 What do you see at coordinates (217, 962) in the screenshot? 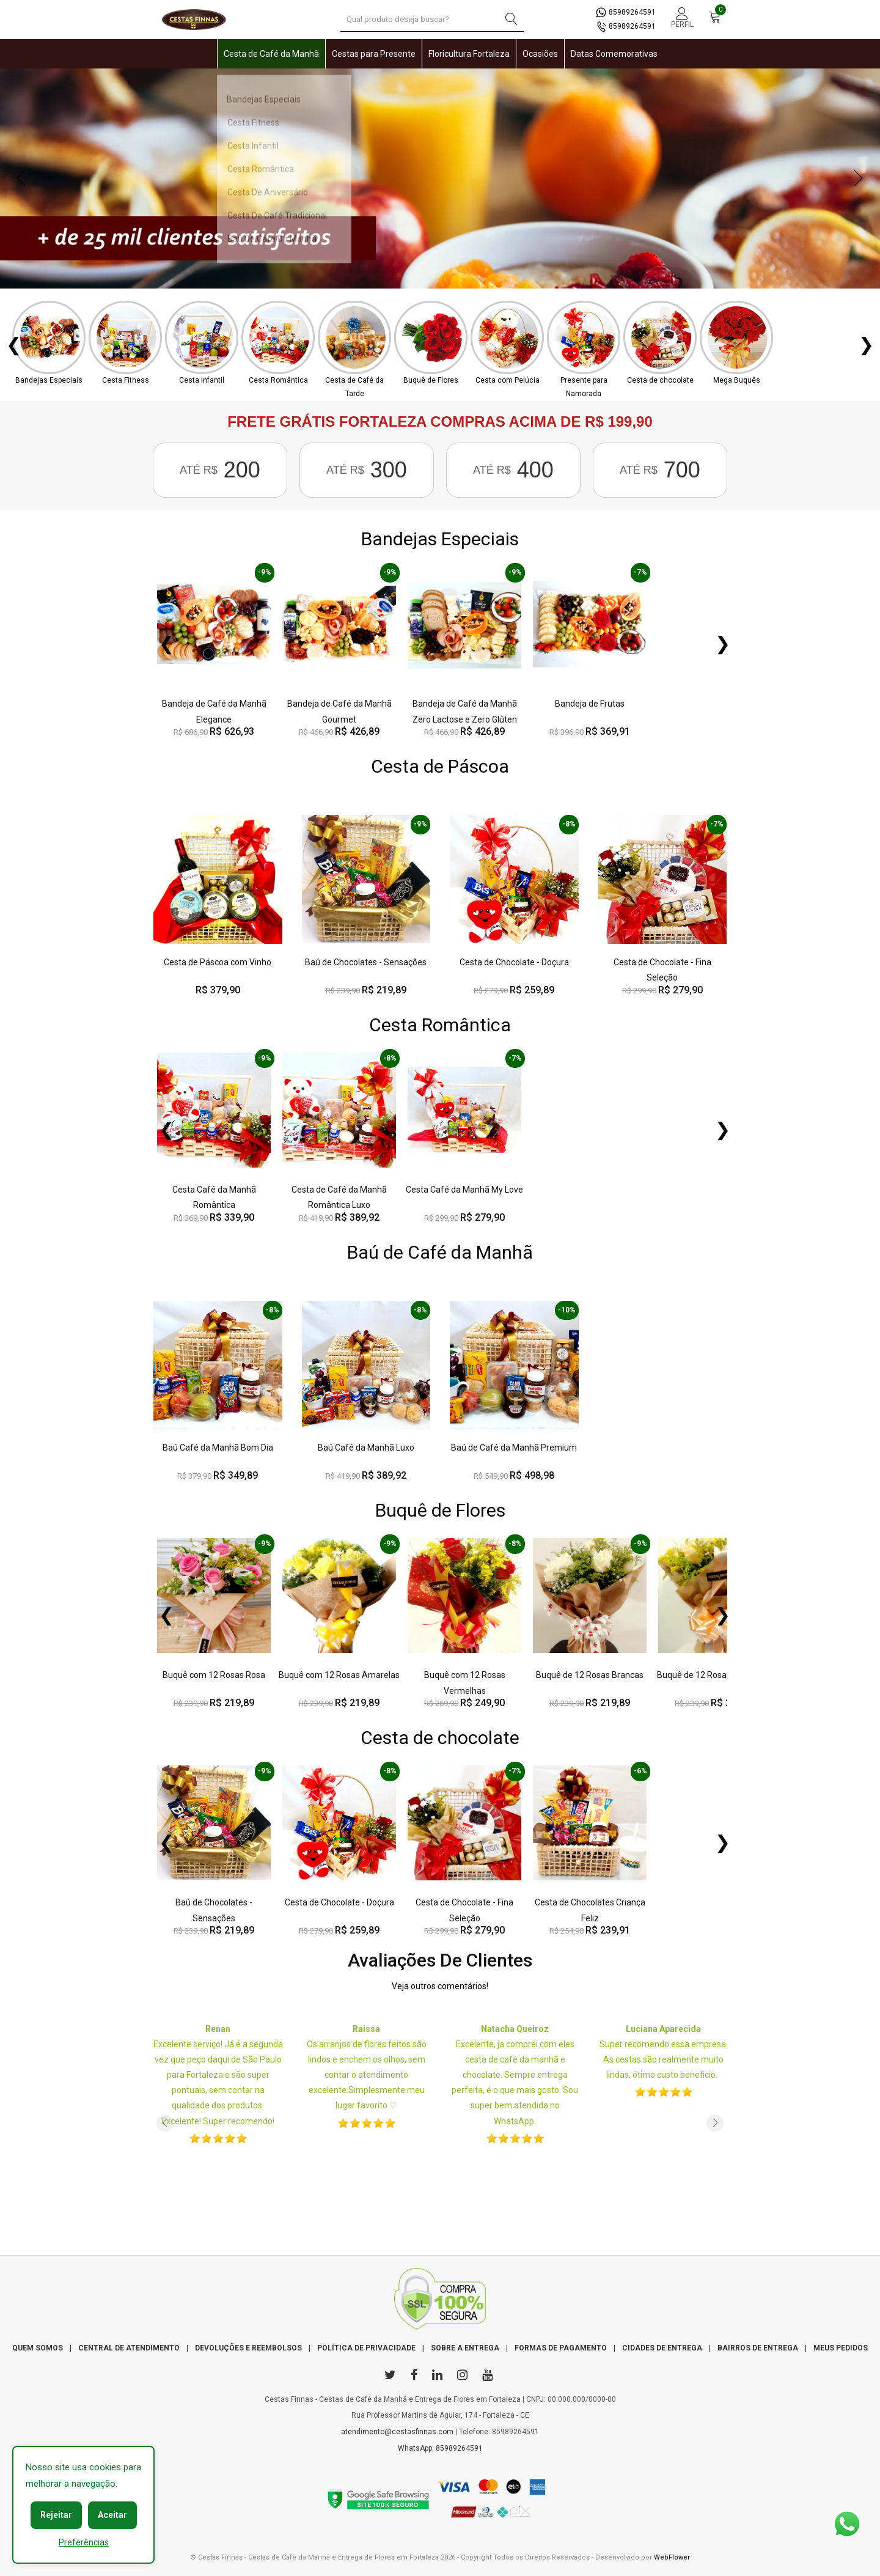
I see `Cesta de Páscoa com Vinho` at bounding box center [217, 962].